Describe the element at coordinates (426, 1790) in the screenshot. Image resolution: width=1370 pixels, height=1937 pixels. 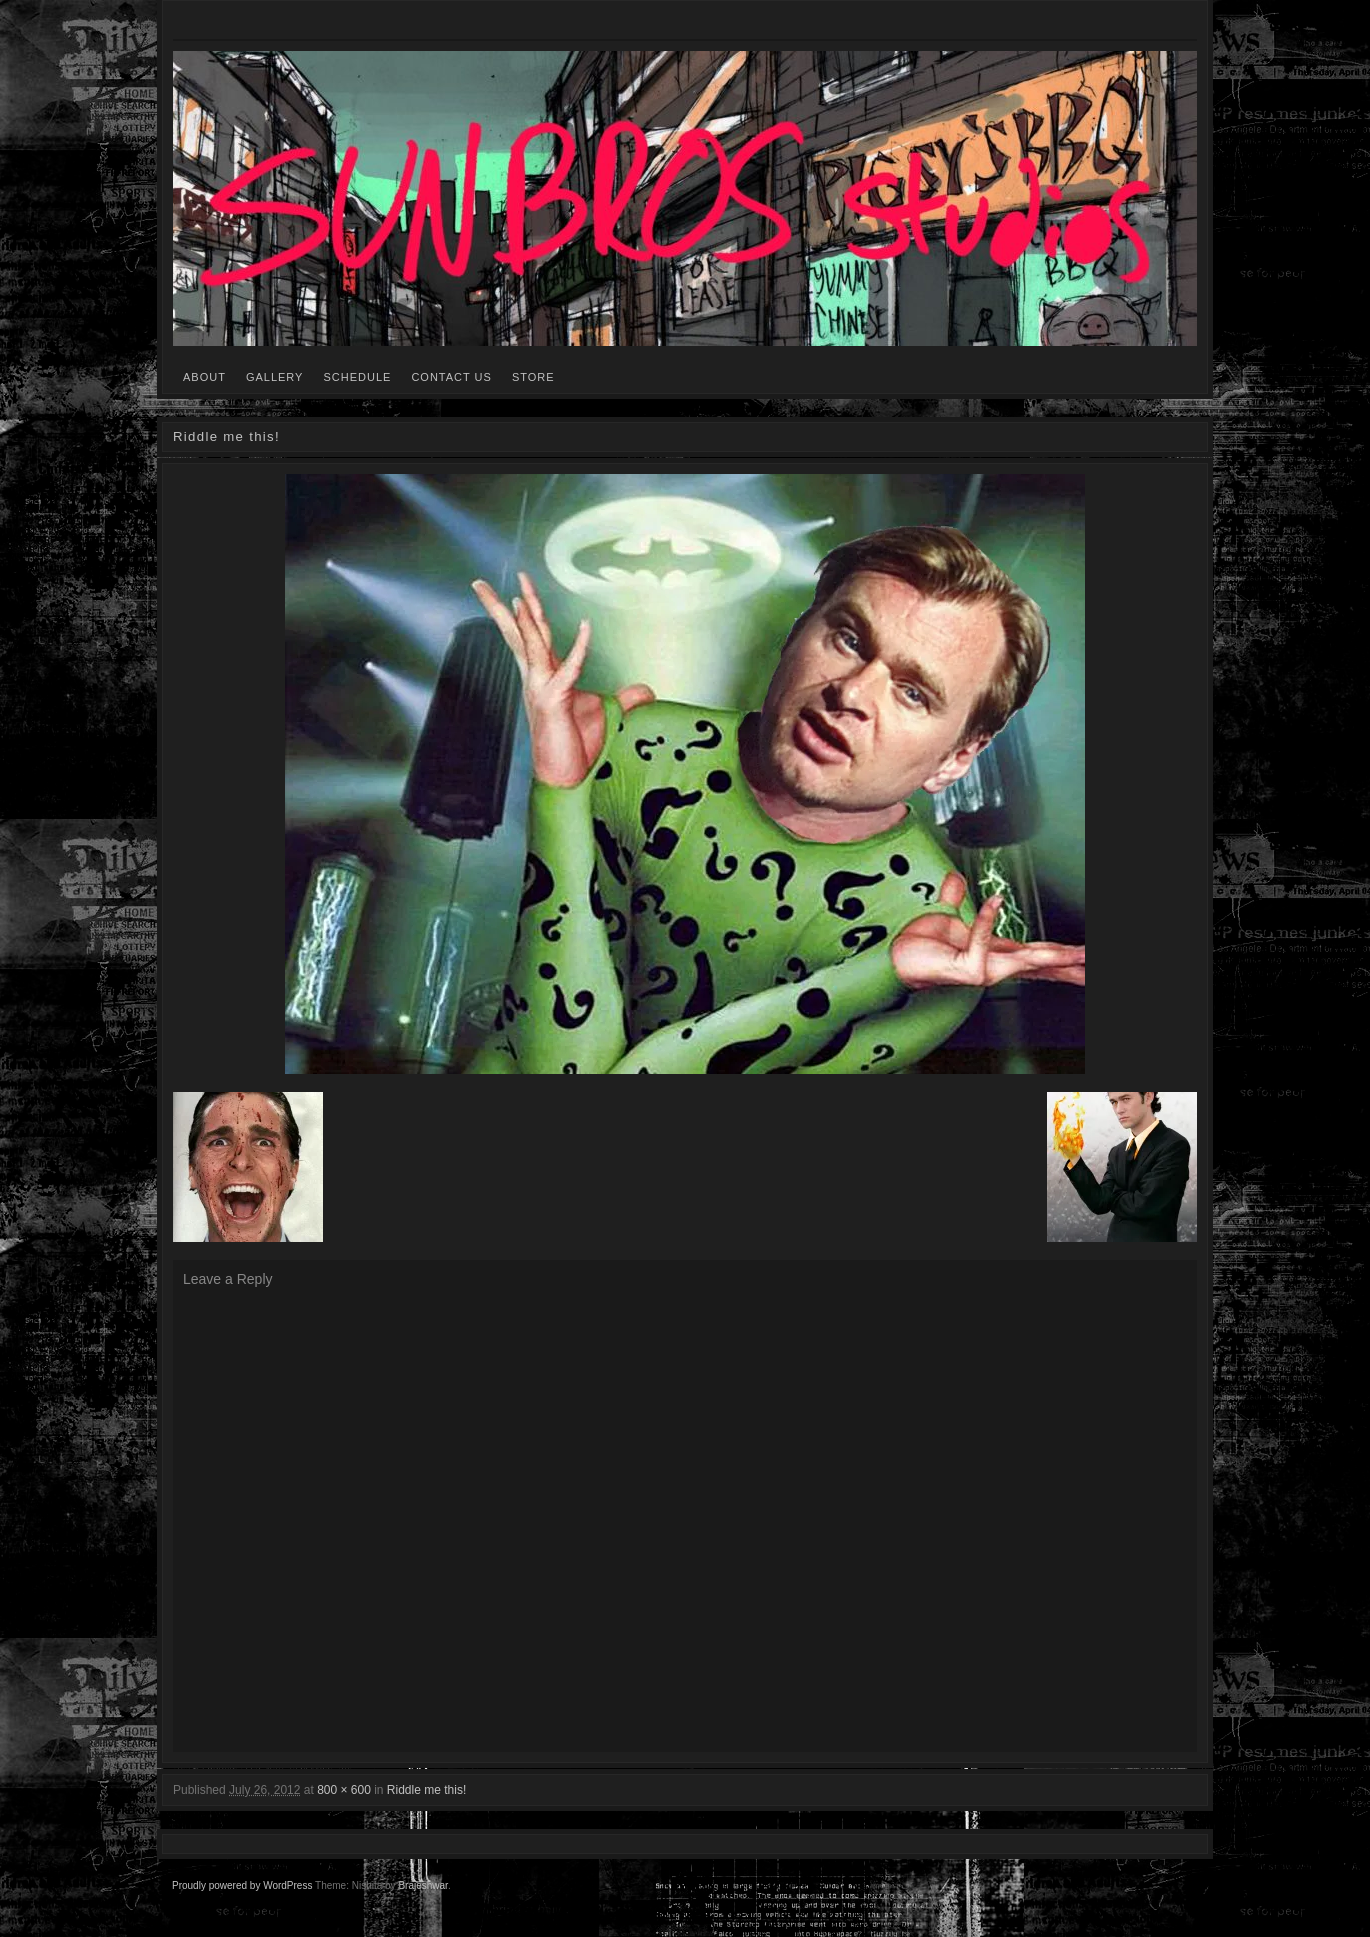
I see `Riddle me this!` at that location.